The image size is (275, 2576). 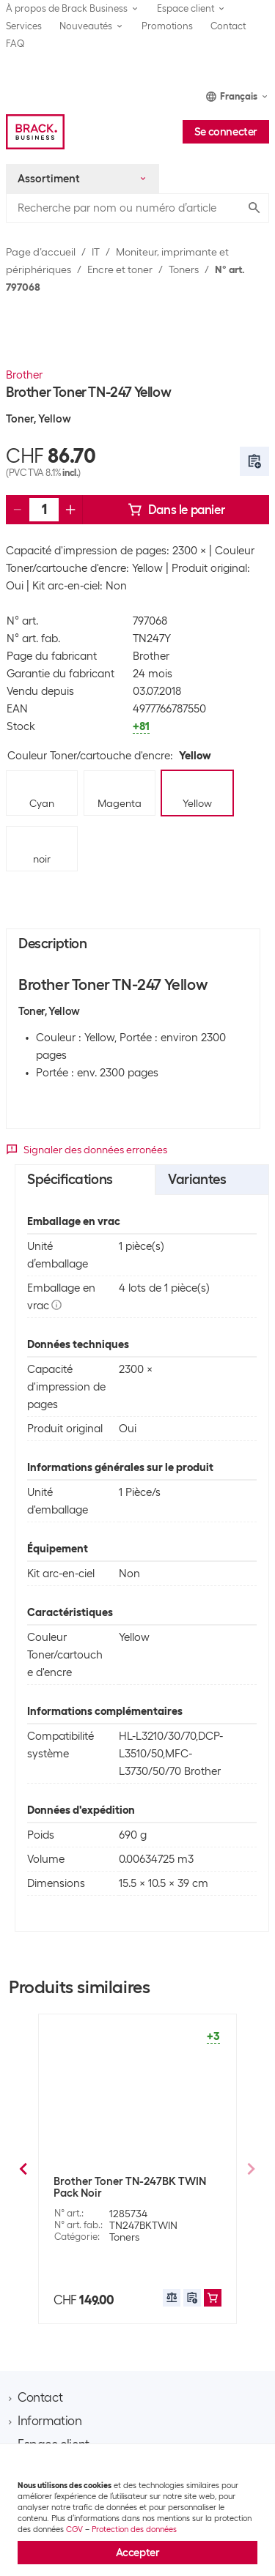 What do you see at coordinates (120, 269) in the screenshot?
I see `Encre et toner` at bounding box center [120, 269].